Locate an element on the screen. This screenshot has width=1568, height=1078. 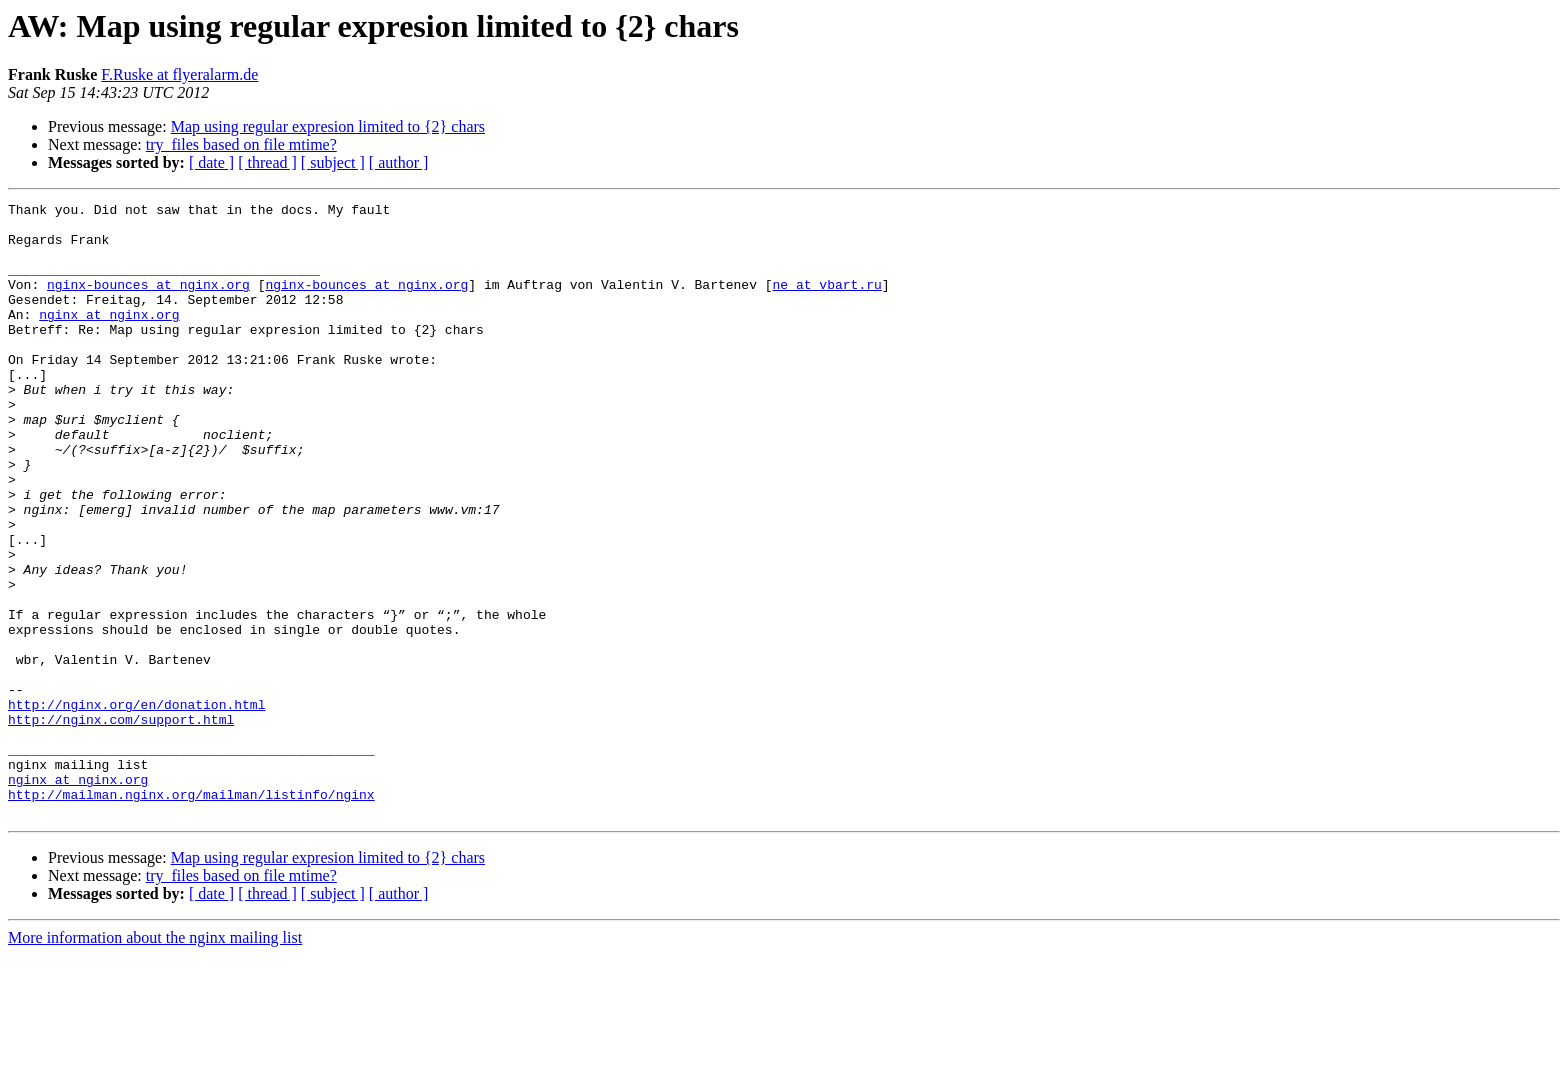
F.Ruske at flyeralarm.de is located at coordinates (179, 74).